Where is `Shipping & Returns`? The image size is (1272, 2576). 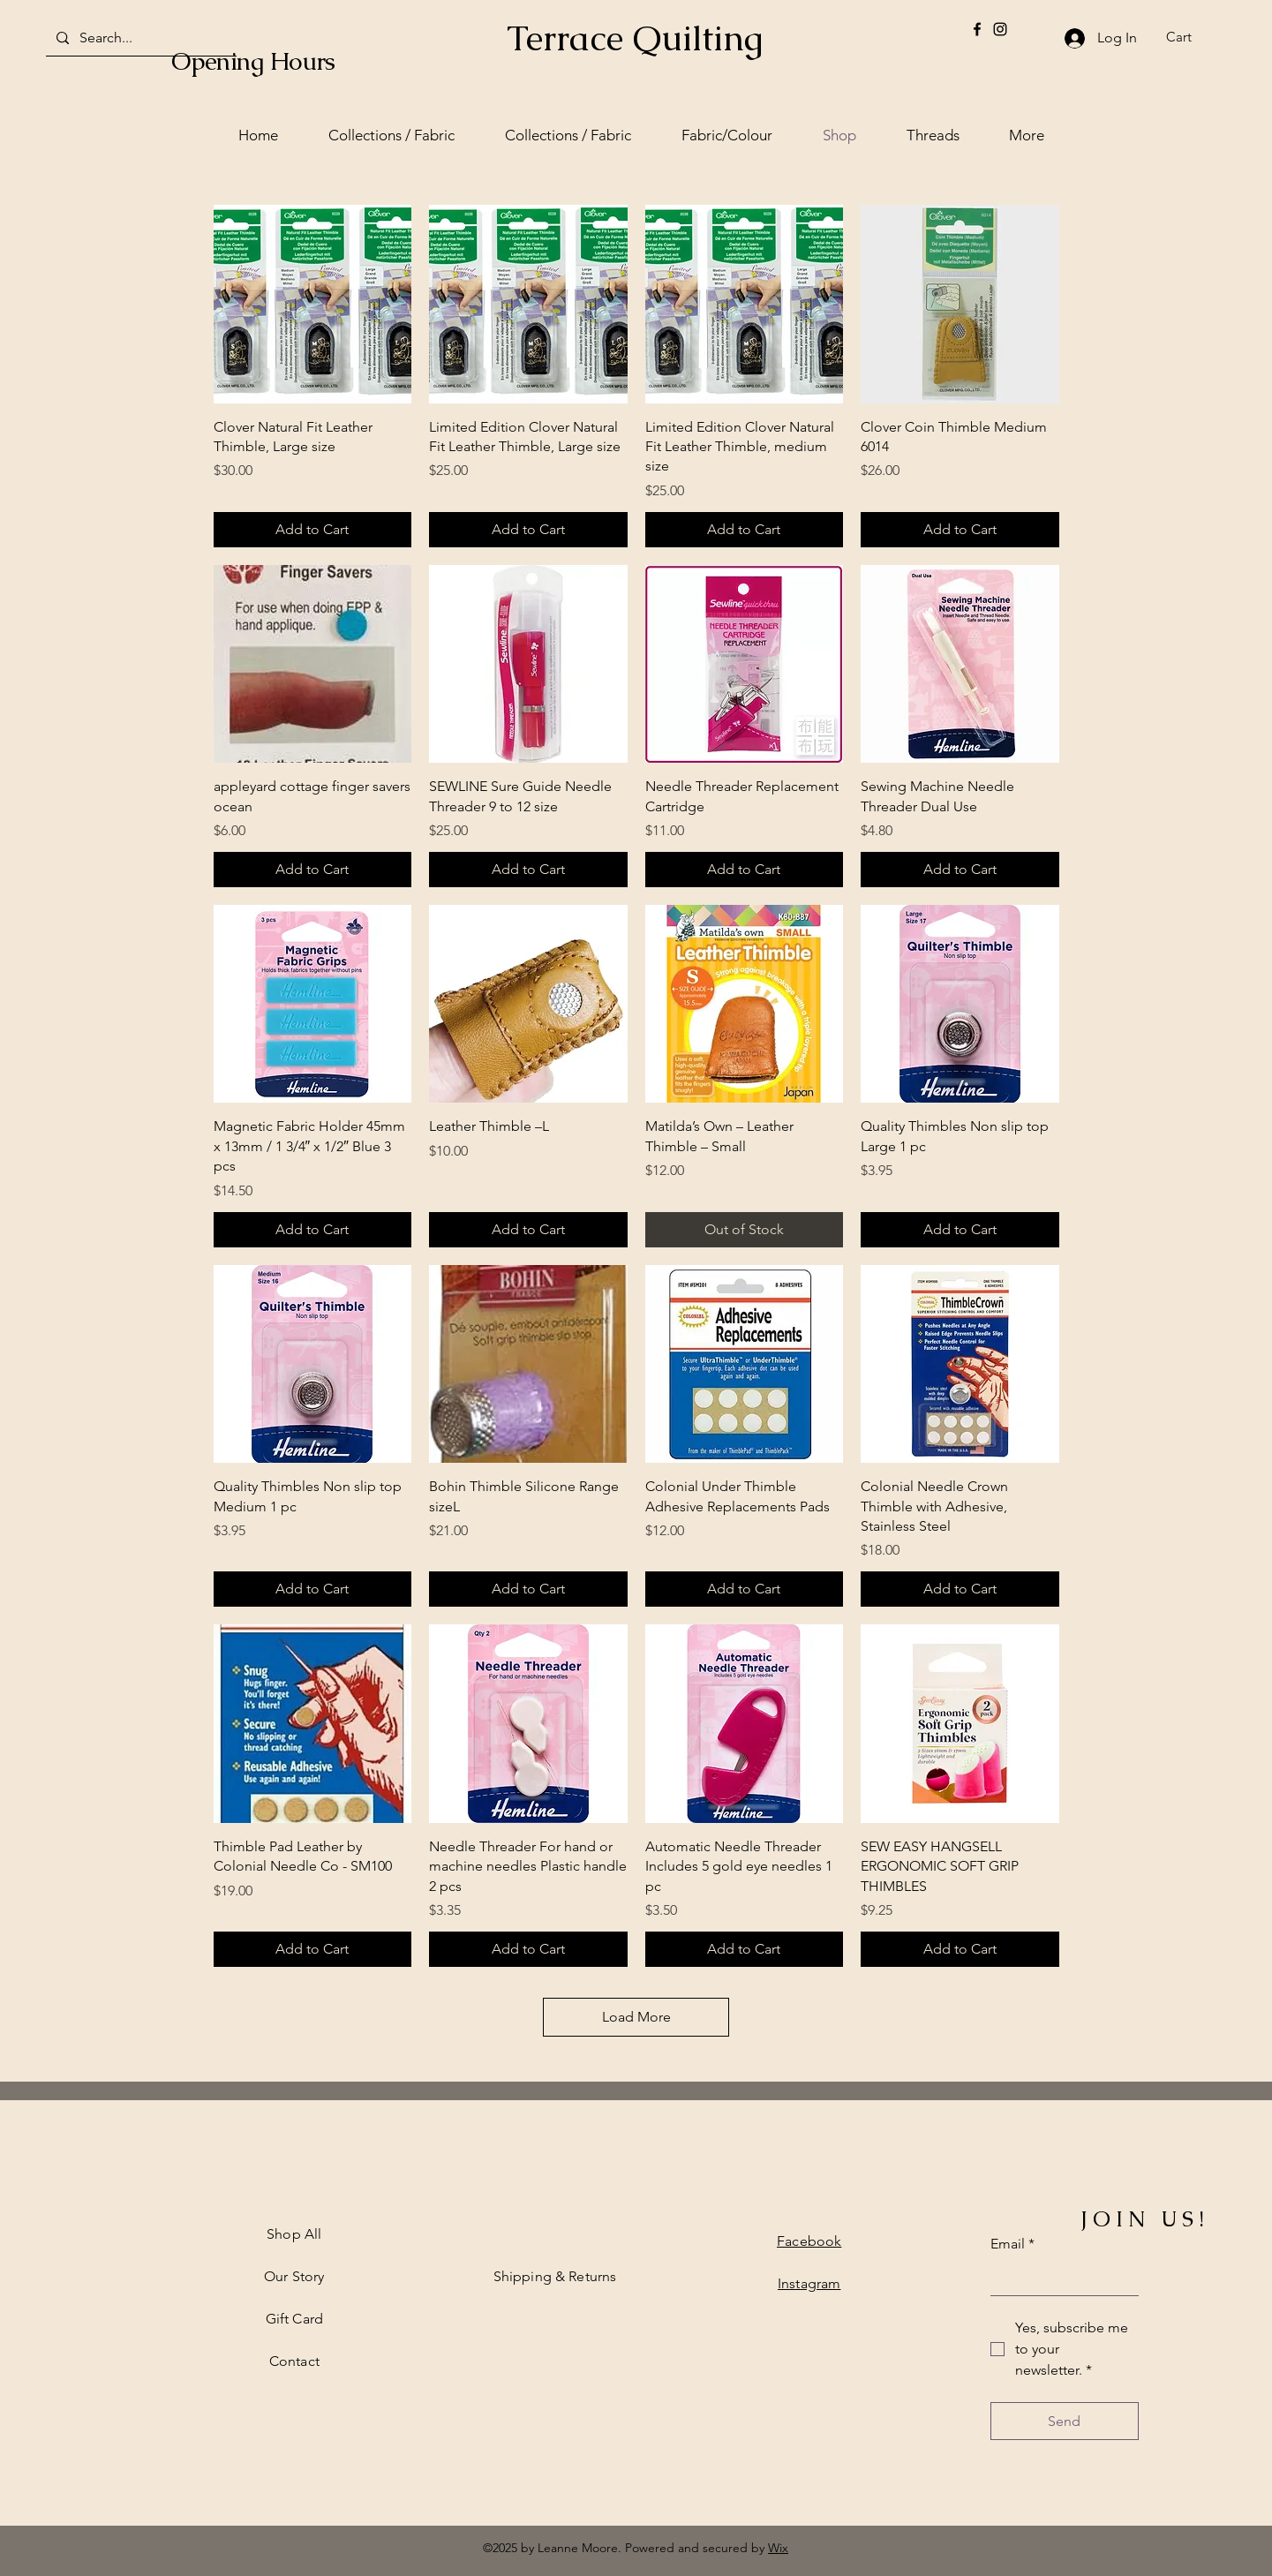
Shipping & Returns is located at coordinates (555, 2276).